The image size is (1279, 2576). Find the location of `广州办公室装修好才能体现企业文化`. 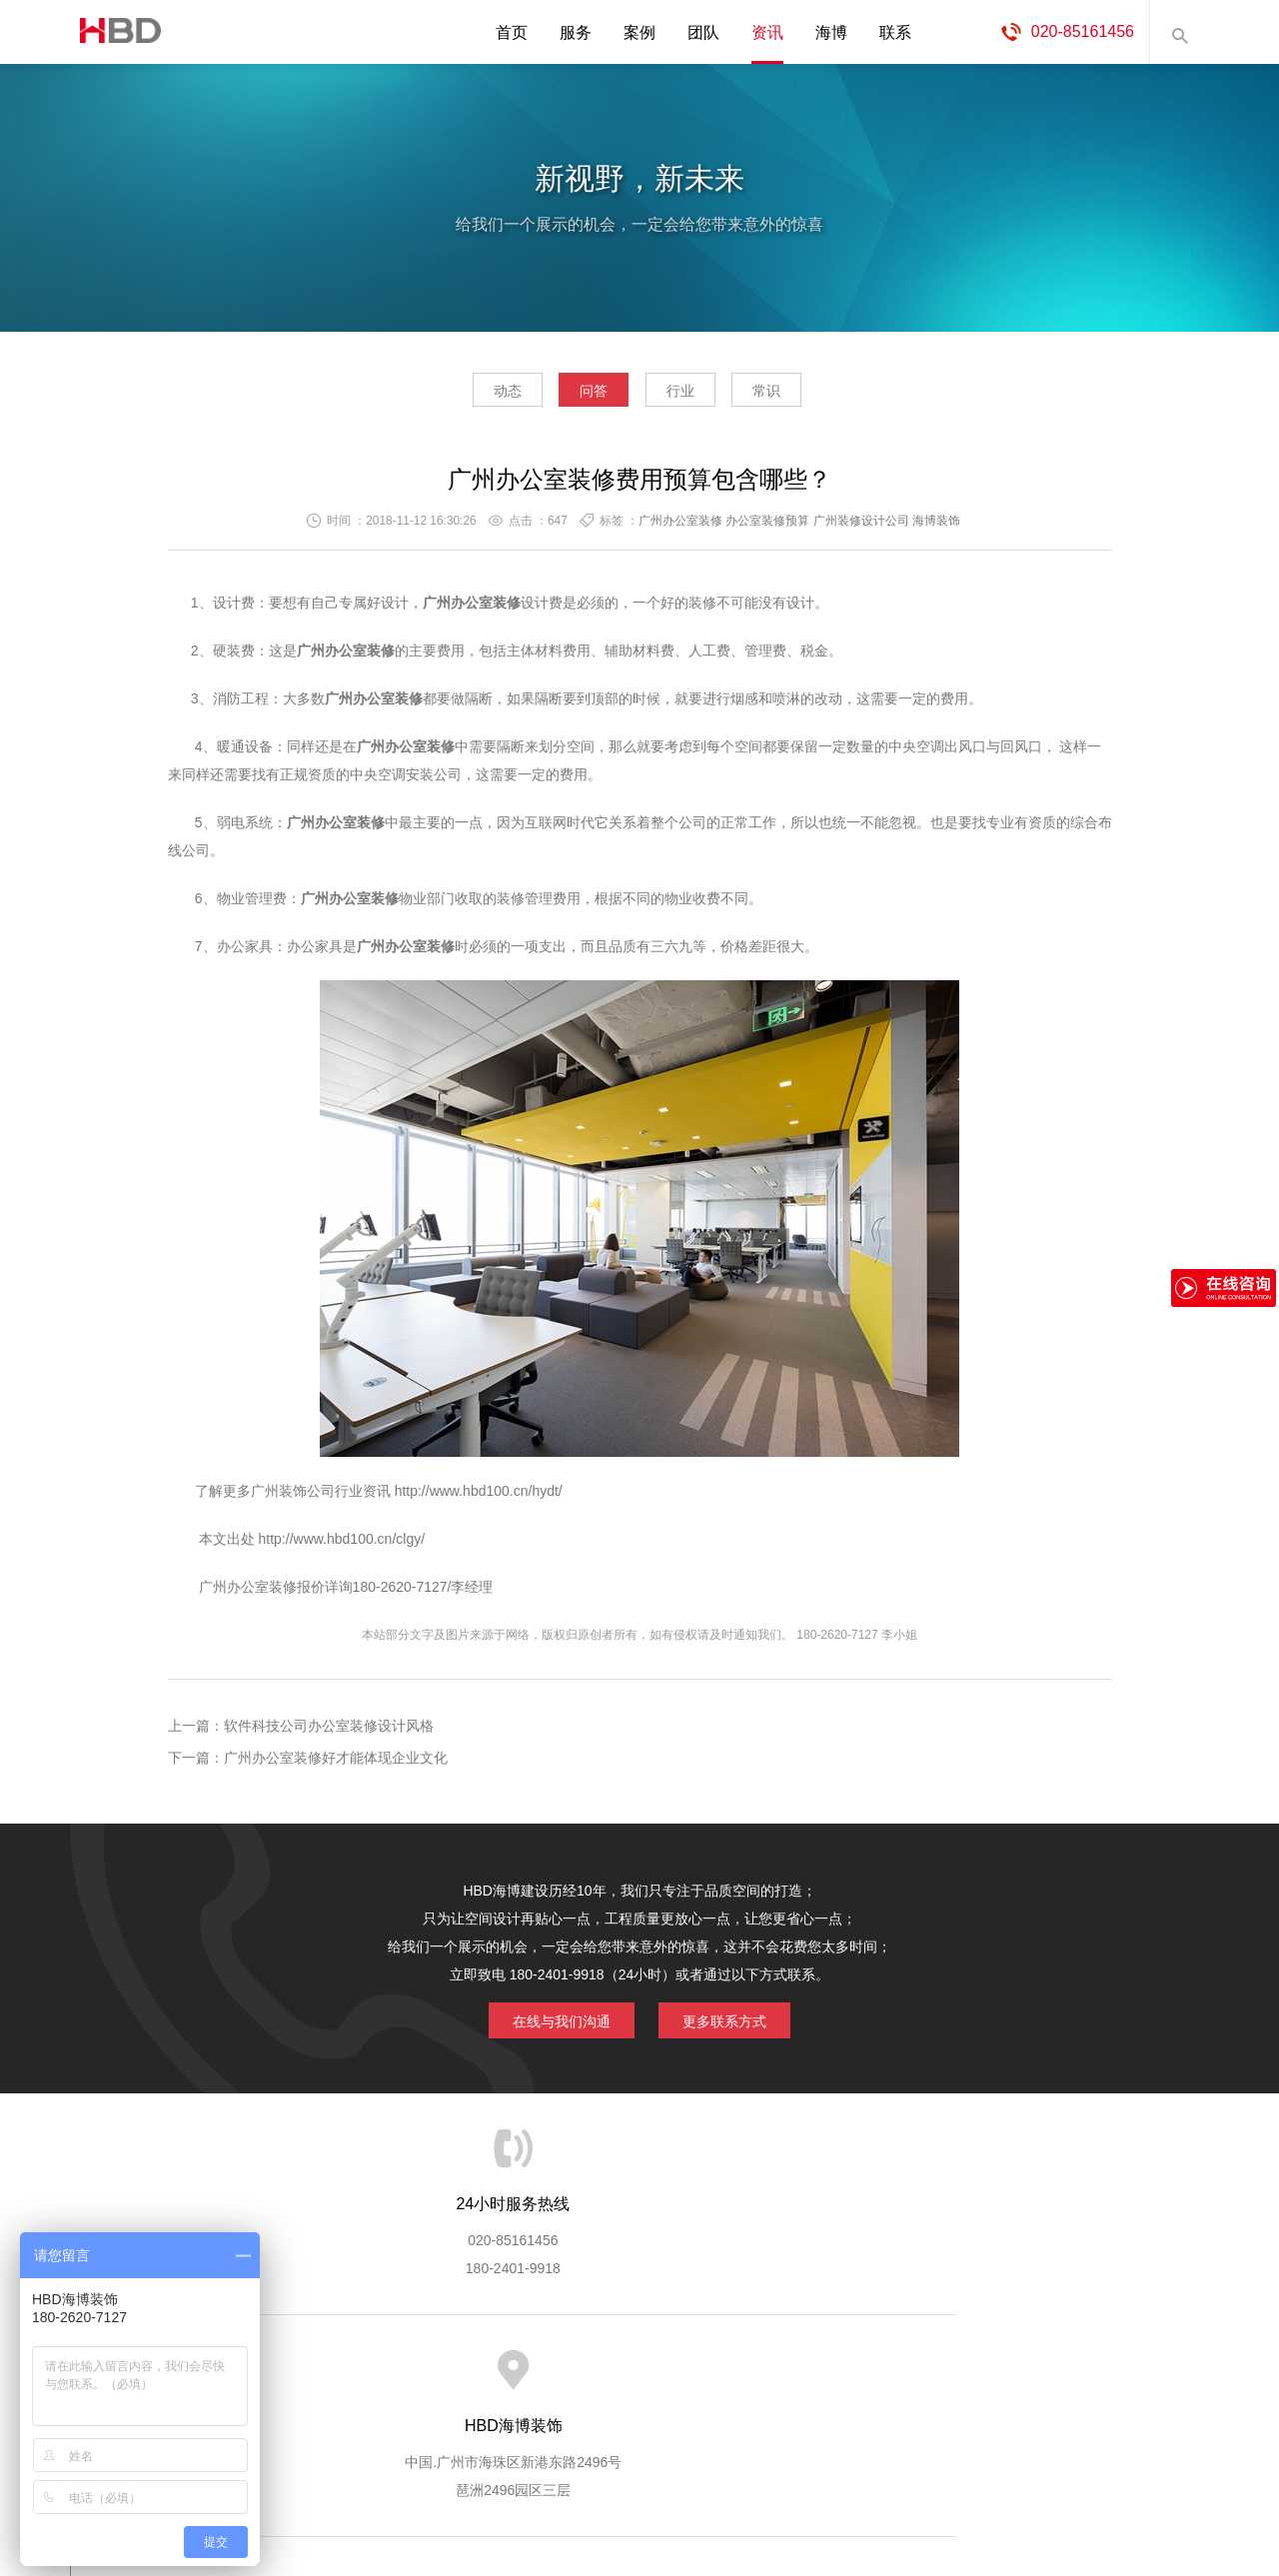

广州办公室装修好才能体现企业文化 is located at coordinates (336, 1764).